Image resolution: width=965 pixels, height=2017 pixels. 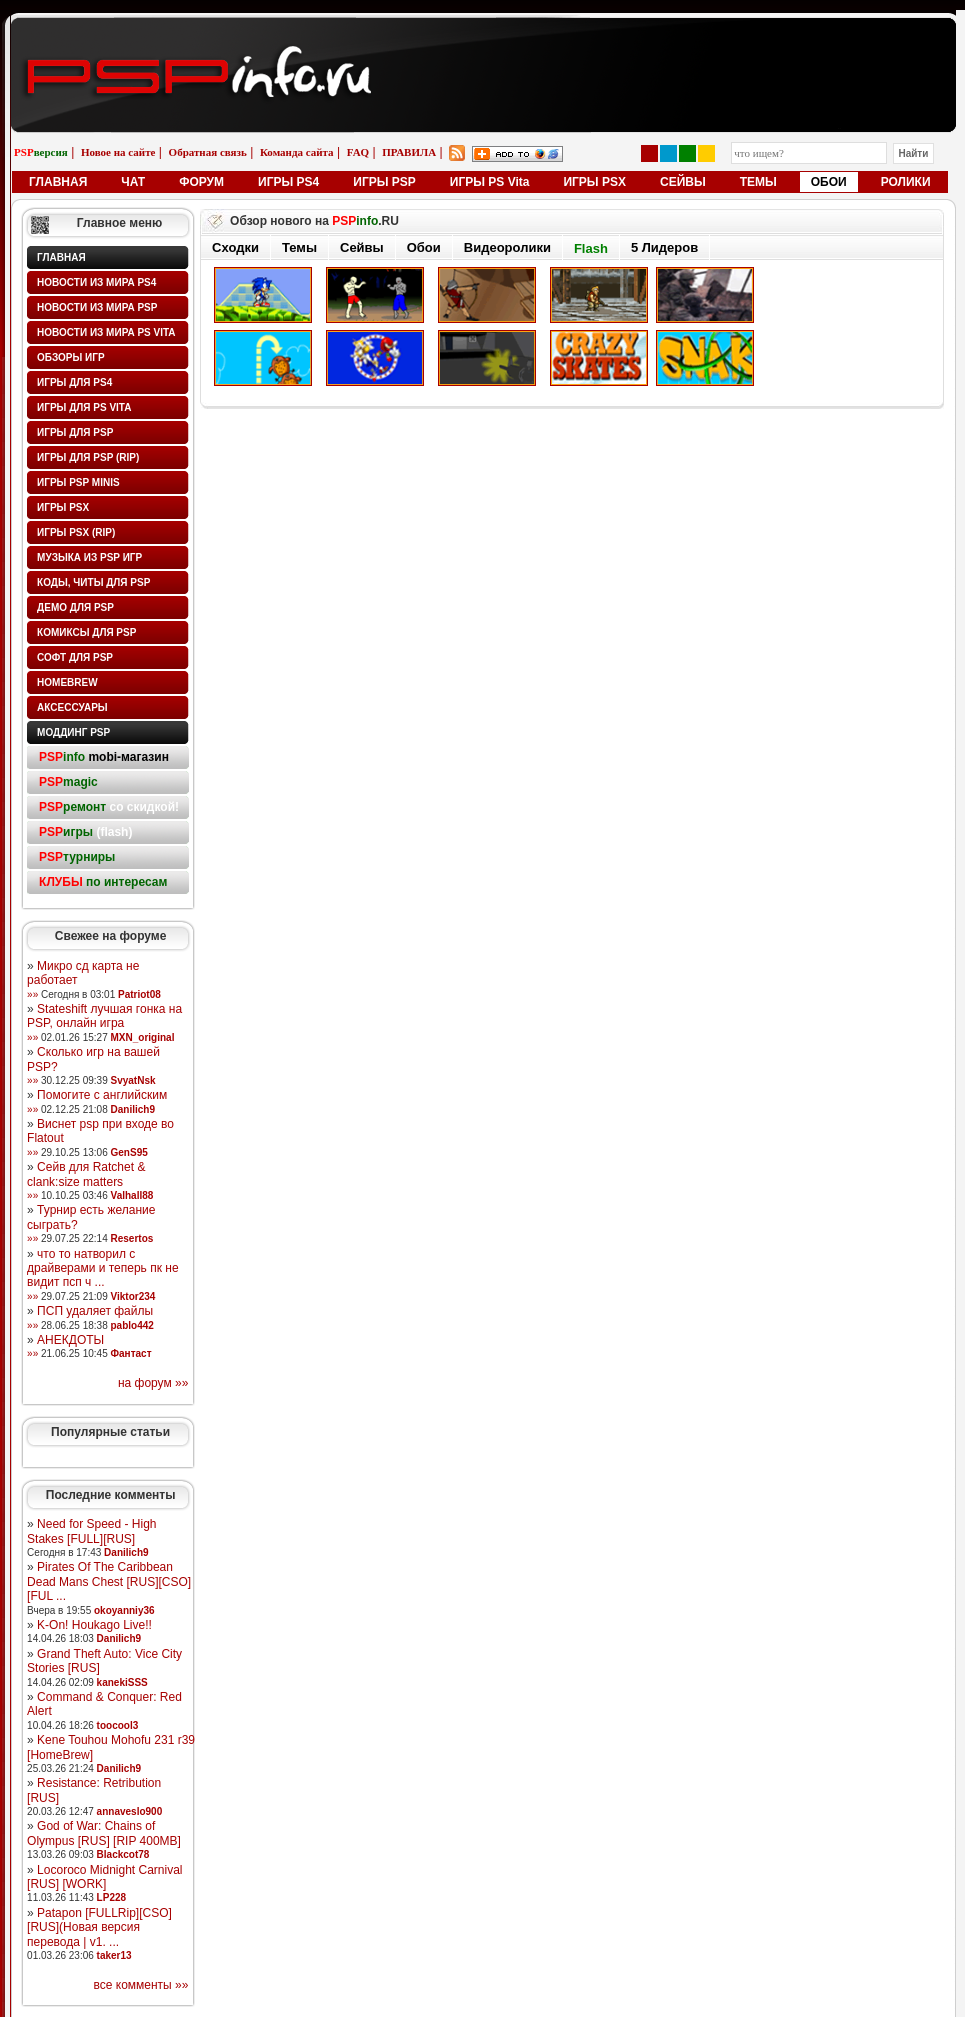 What do you see at coordinates (409, 152) in the screenshot?
I see `ПРАВИЛА` at bounding box center [409, 152].